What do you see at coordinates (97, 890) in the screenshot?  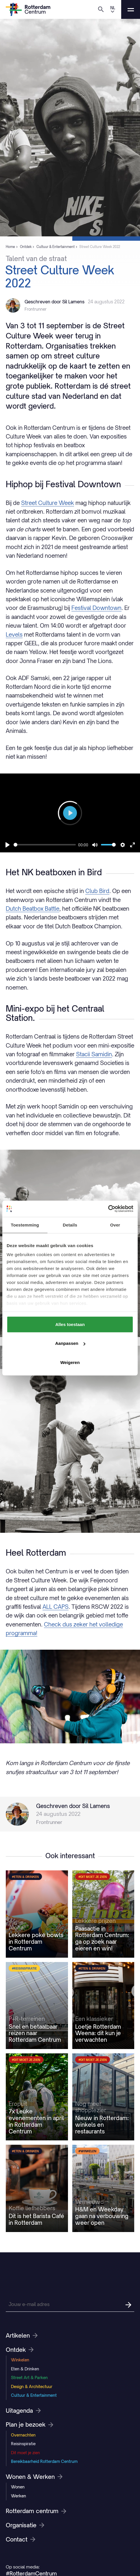 I see `Club Bird` at bounding box center [97, 890].